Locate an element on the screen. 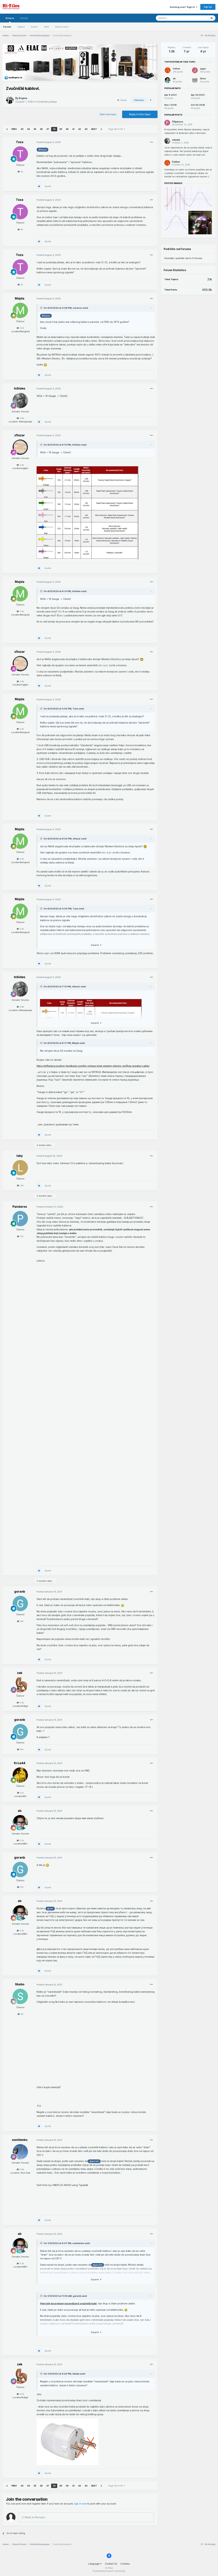 The image size is (218, 2576). Existing user? Sign In is located at coordinates (183, 7).